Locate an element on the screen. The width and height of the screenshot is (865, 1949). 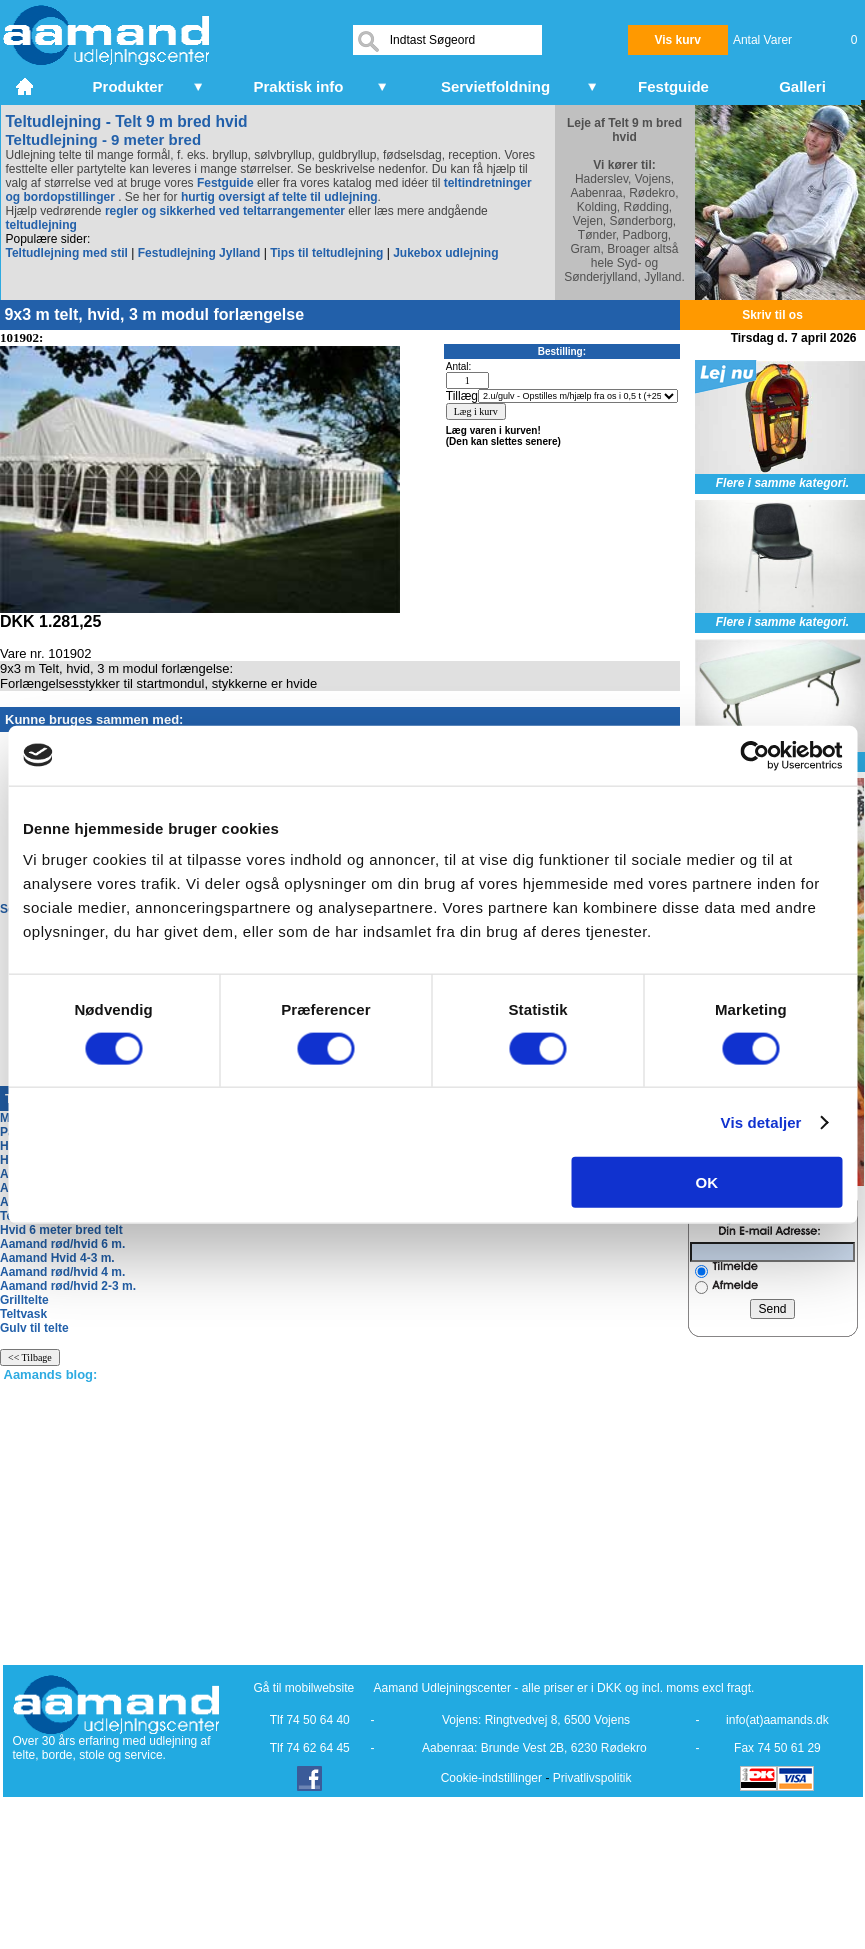
Cookie-indstillinger is located at coordinates (491, 1778).